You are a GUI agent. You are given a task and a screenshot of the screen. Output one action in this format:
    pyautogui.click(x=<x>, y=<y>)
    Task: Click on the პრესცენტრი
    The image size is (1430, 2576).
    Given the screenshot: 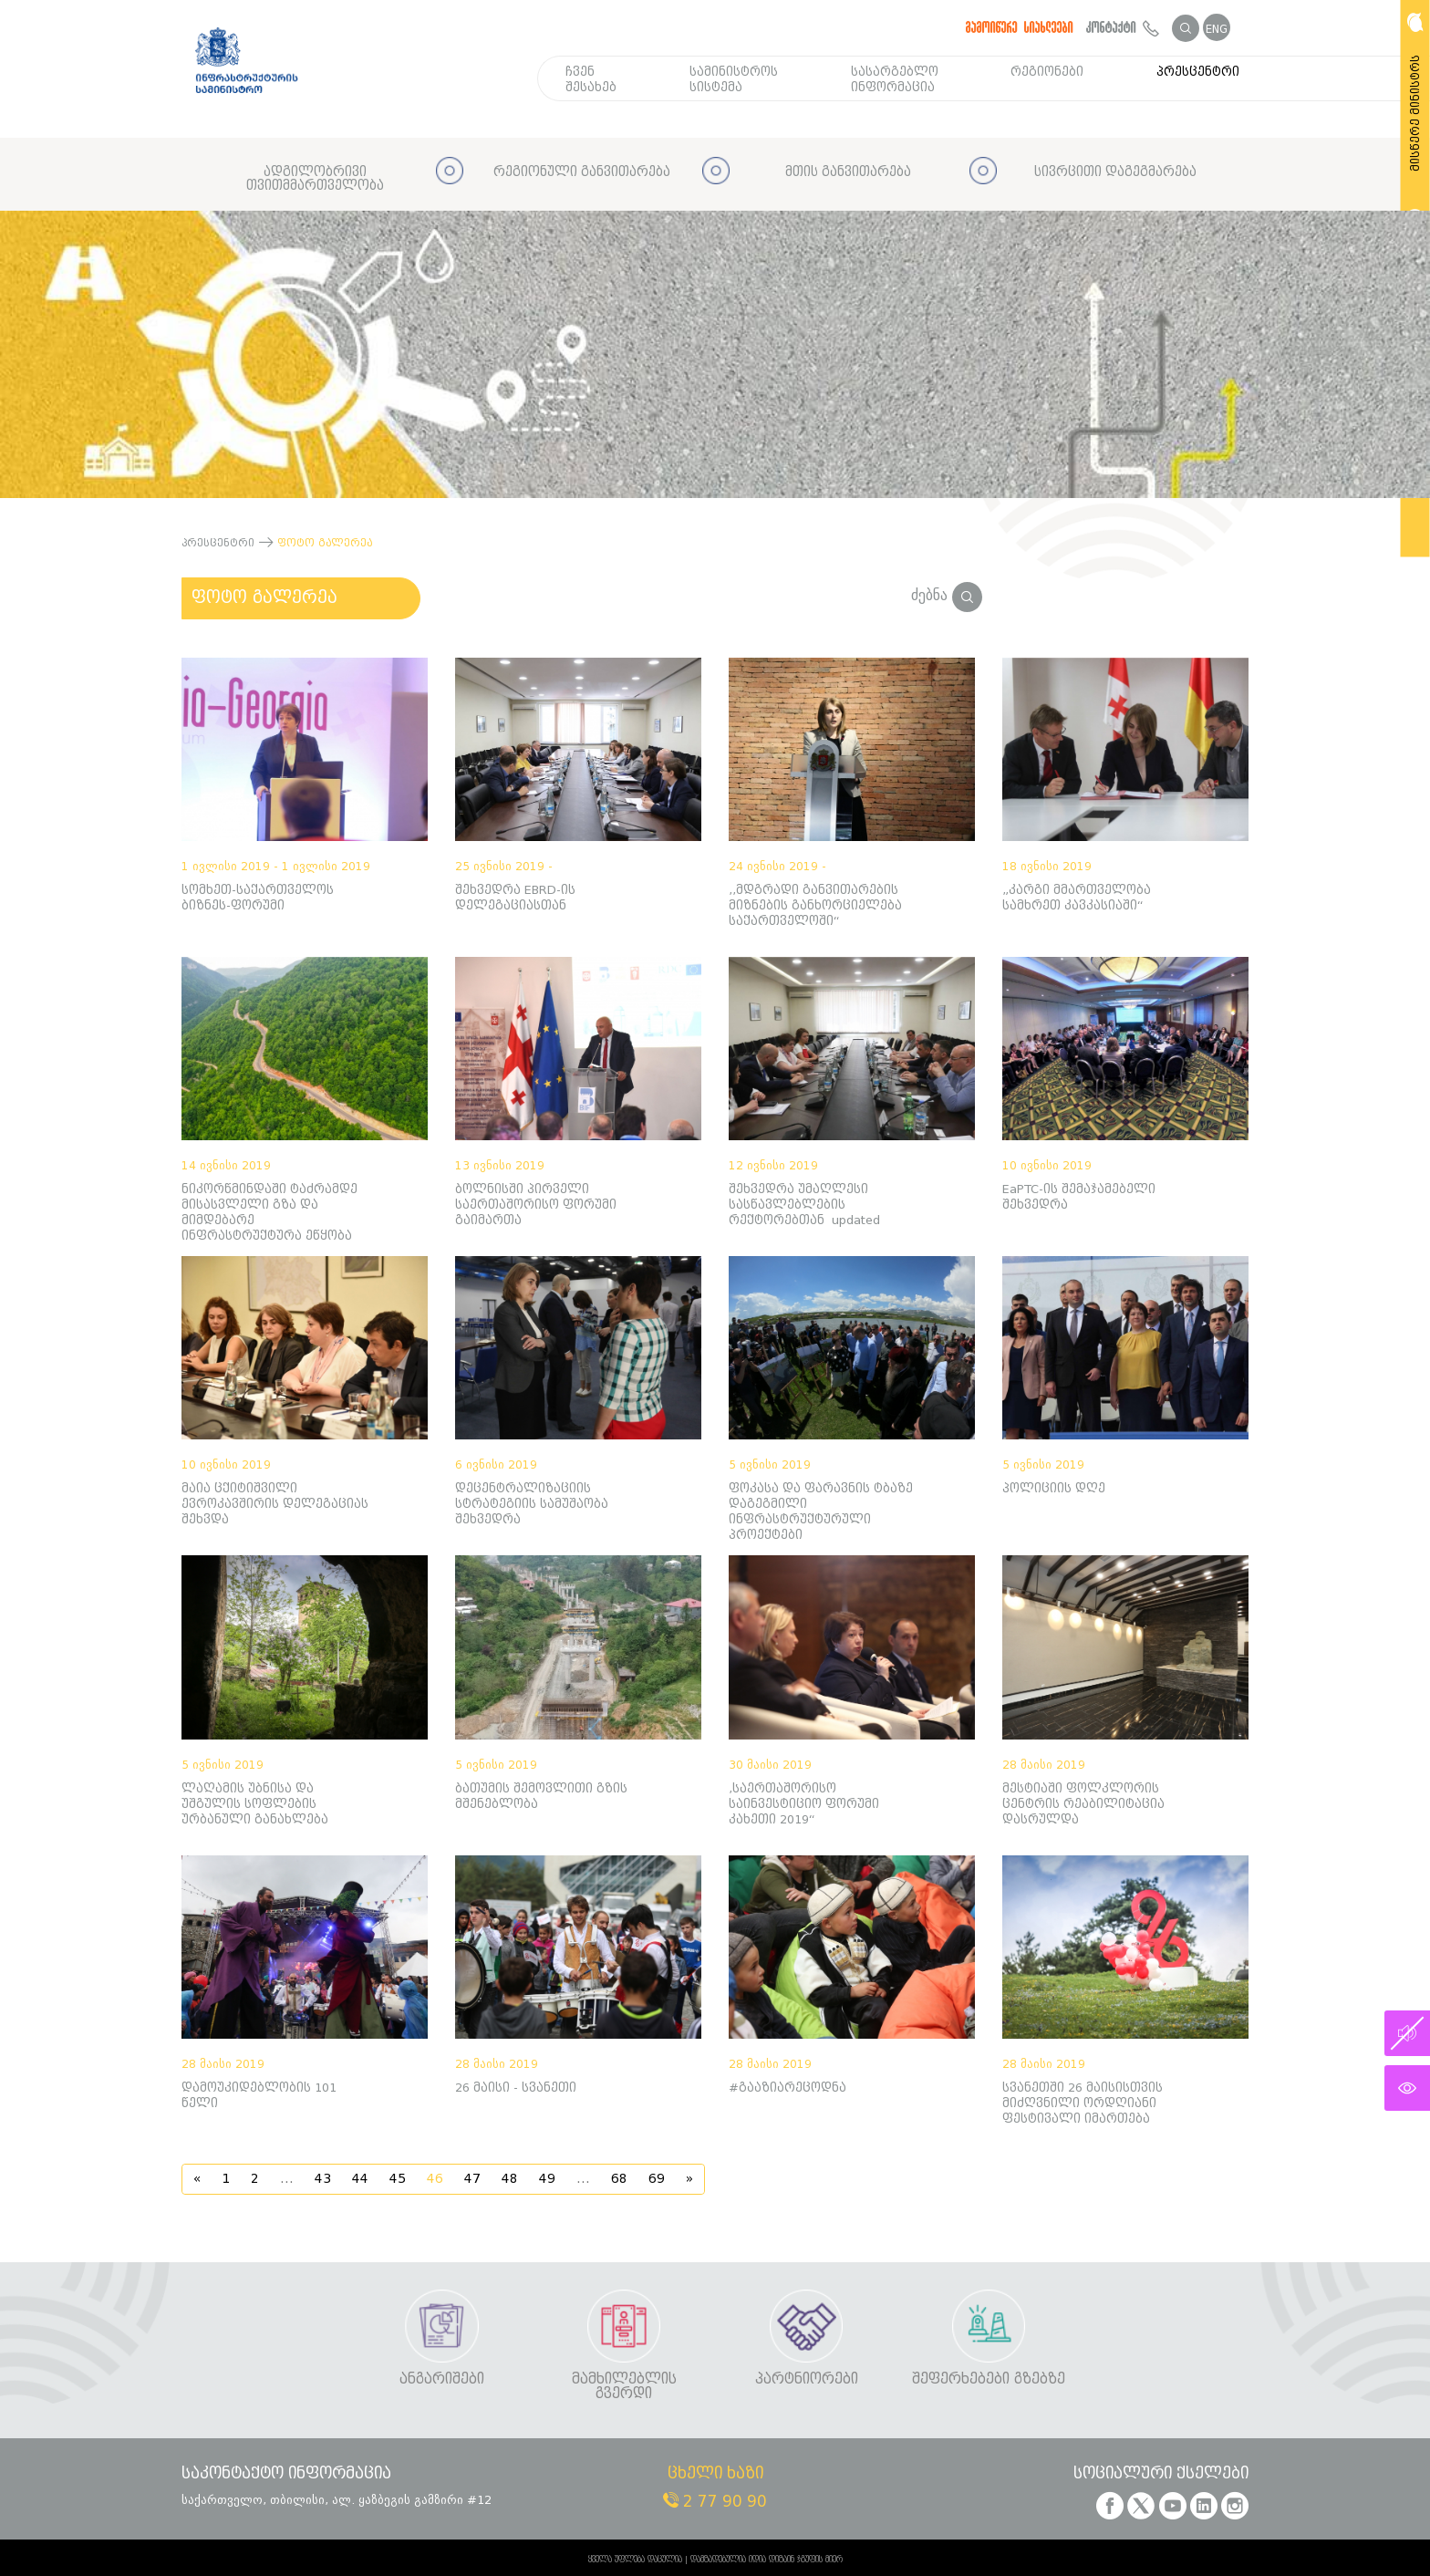 What is the action you would take?
    pyautogui.click(x=1197, y=71)
    